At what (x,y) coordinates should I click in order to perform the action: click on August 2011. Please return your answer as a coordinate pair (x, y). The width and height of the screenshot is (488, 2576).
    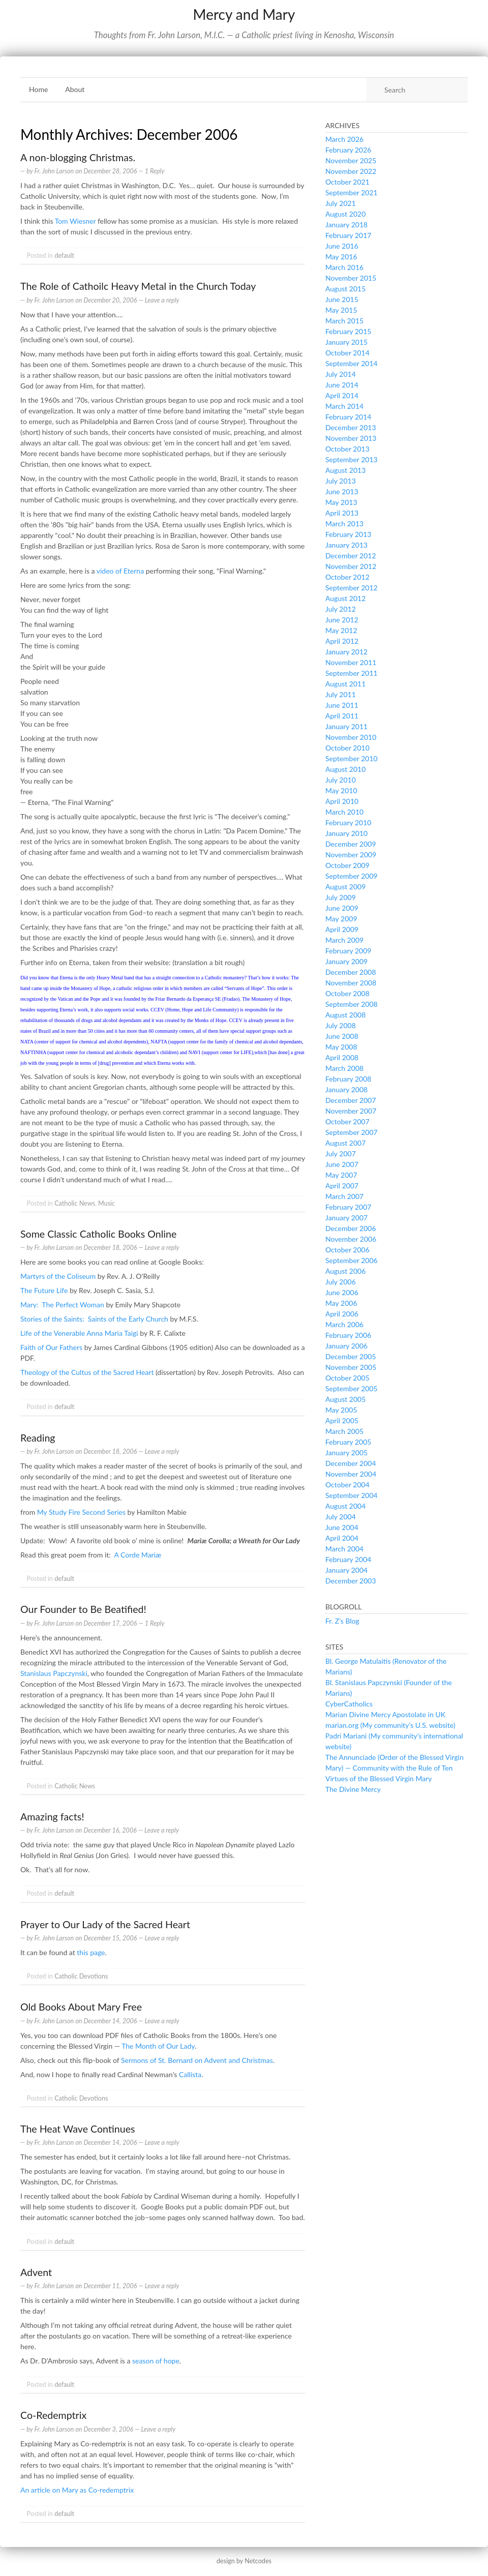
    Looking at the image, I should click on (345, 683).